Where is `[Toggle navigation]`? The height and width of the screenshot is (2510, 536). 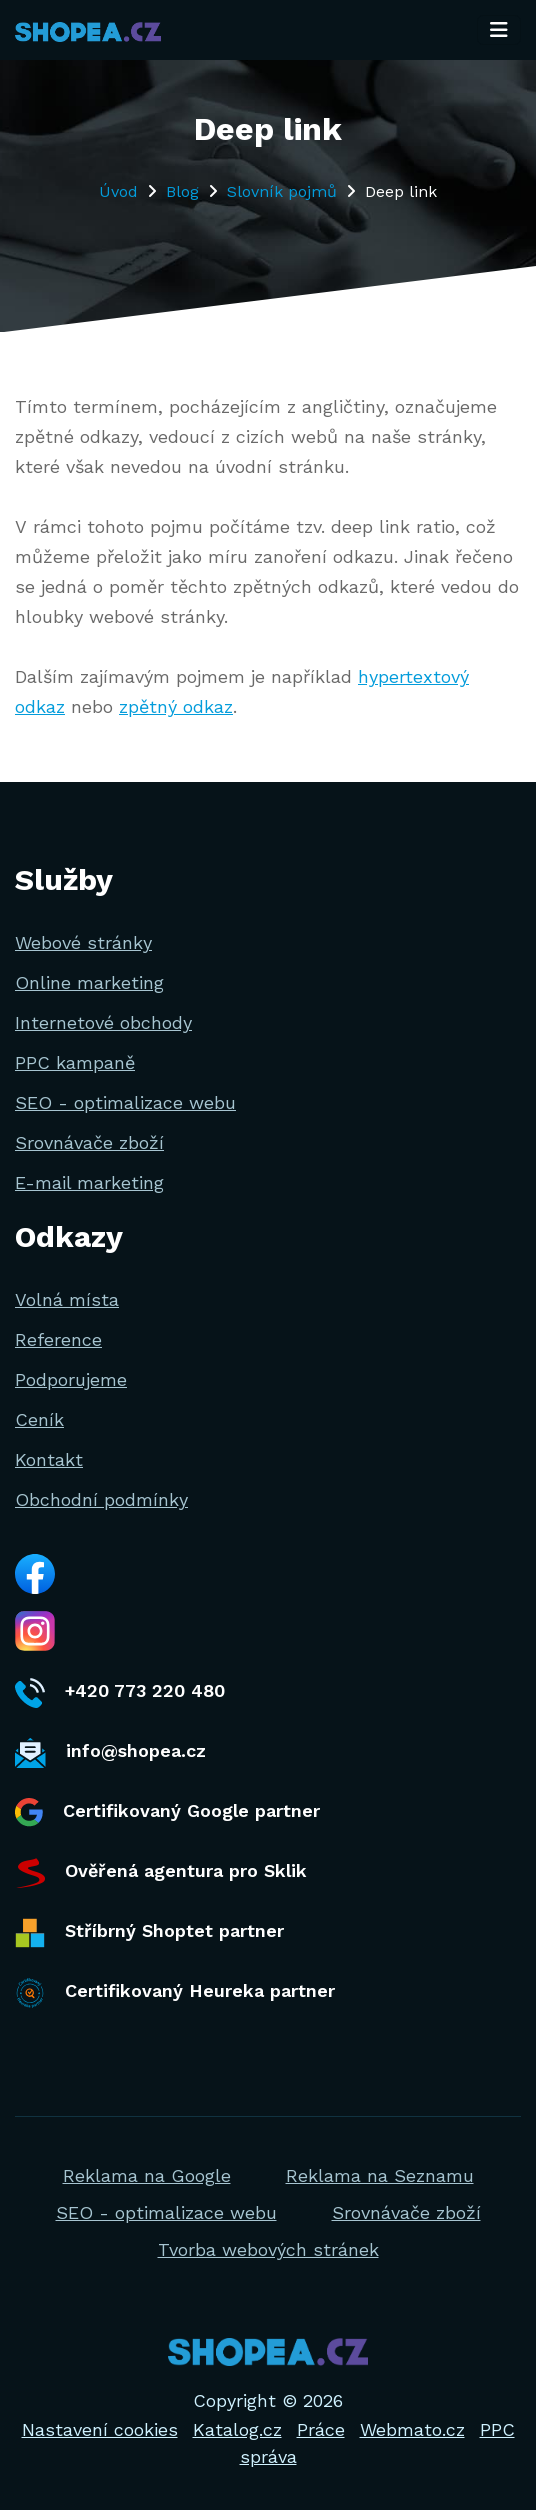
[Toggle navigation] is located at coordinates (499, 30).